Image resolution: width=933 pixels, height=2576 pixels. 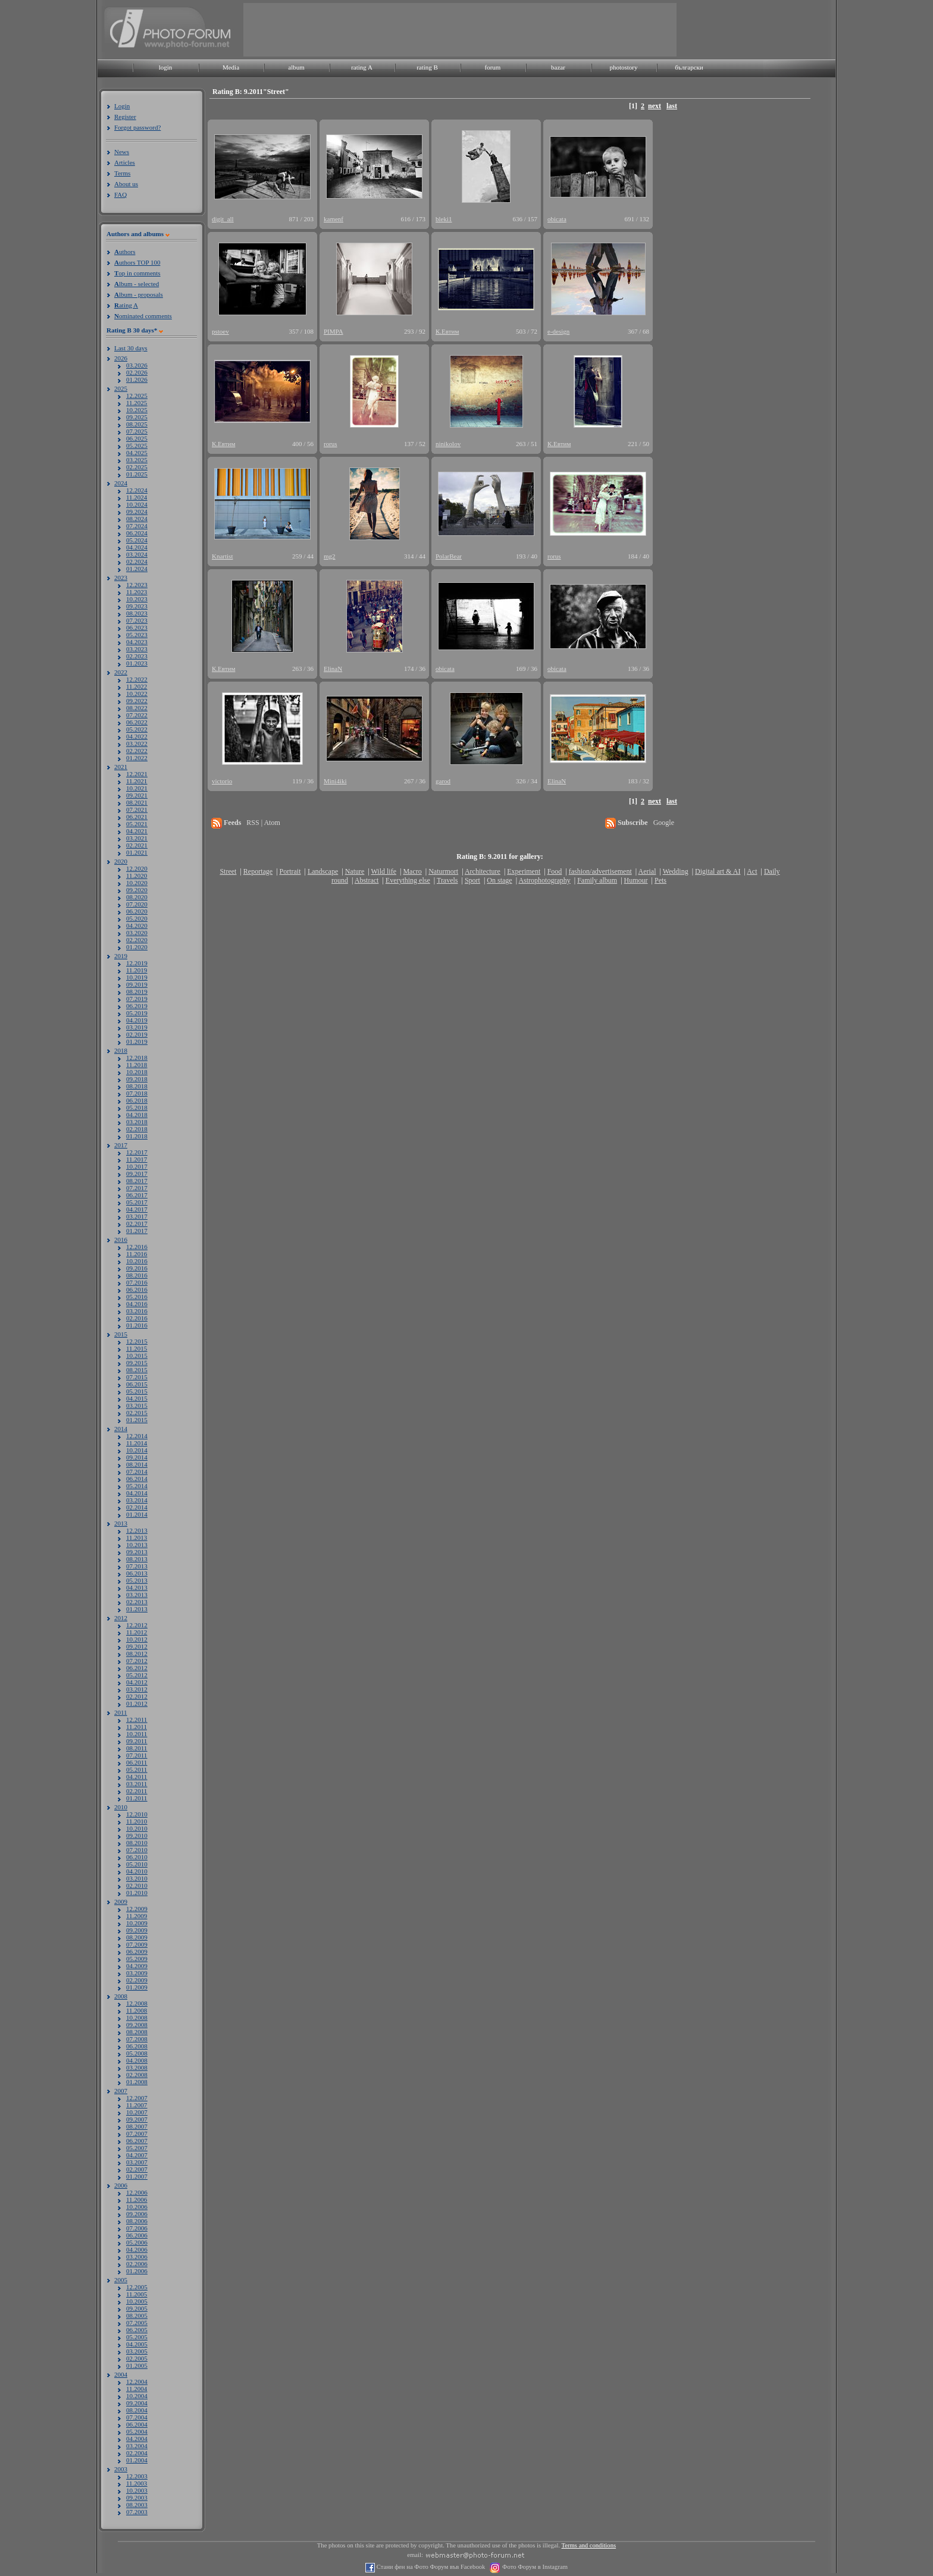 I want to click on 01.2024, so click(x=137, y=568).